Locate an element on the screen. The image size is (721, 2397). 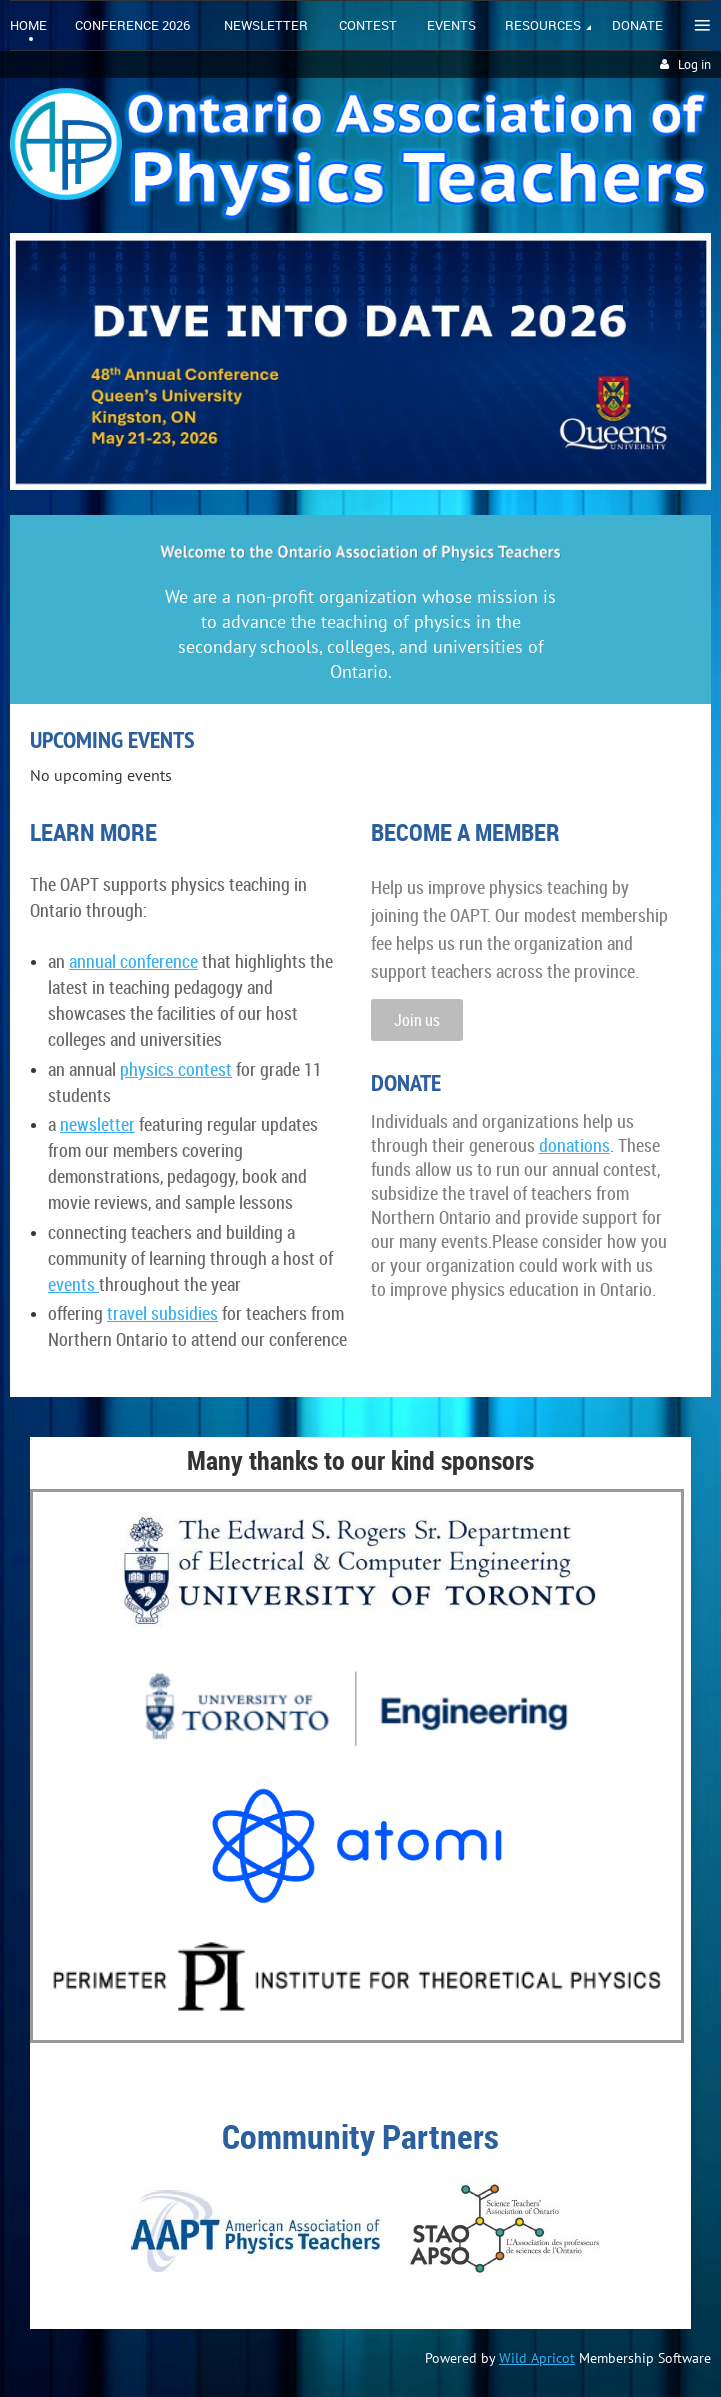
travel subsidies is located at coordinates (162, 1313).